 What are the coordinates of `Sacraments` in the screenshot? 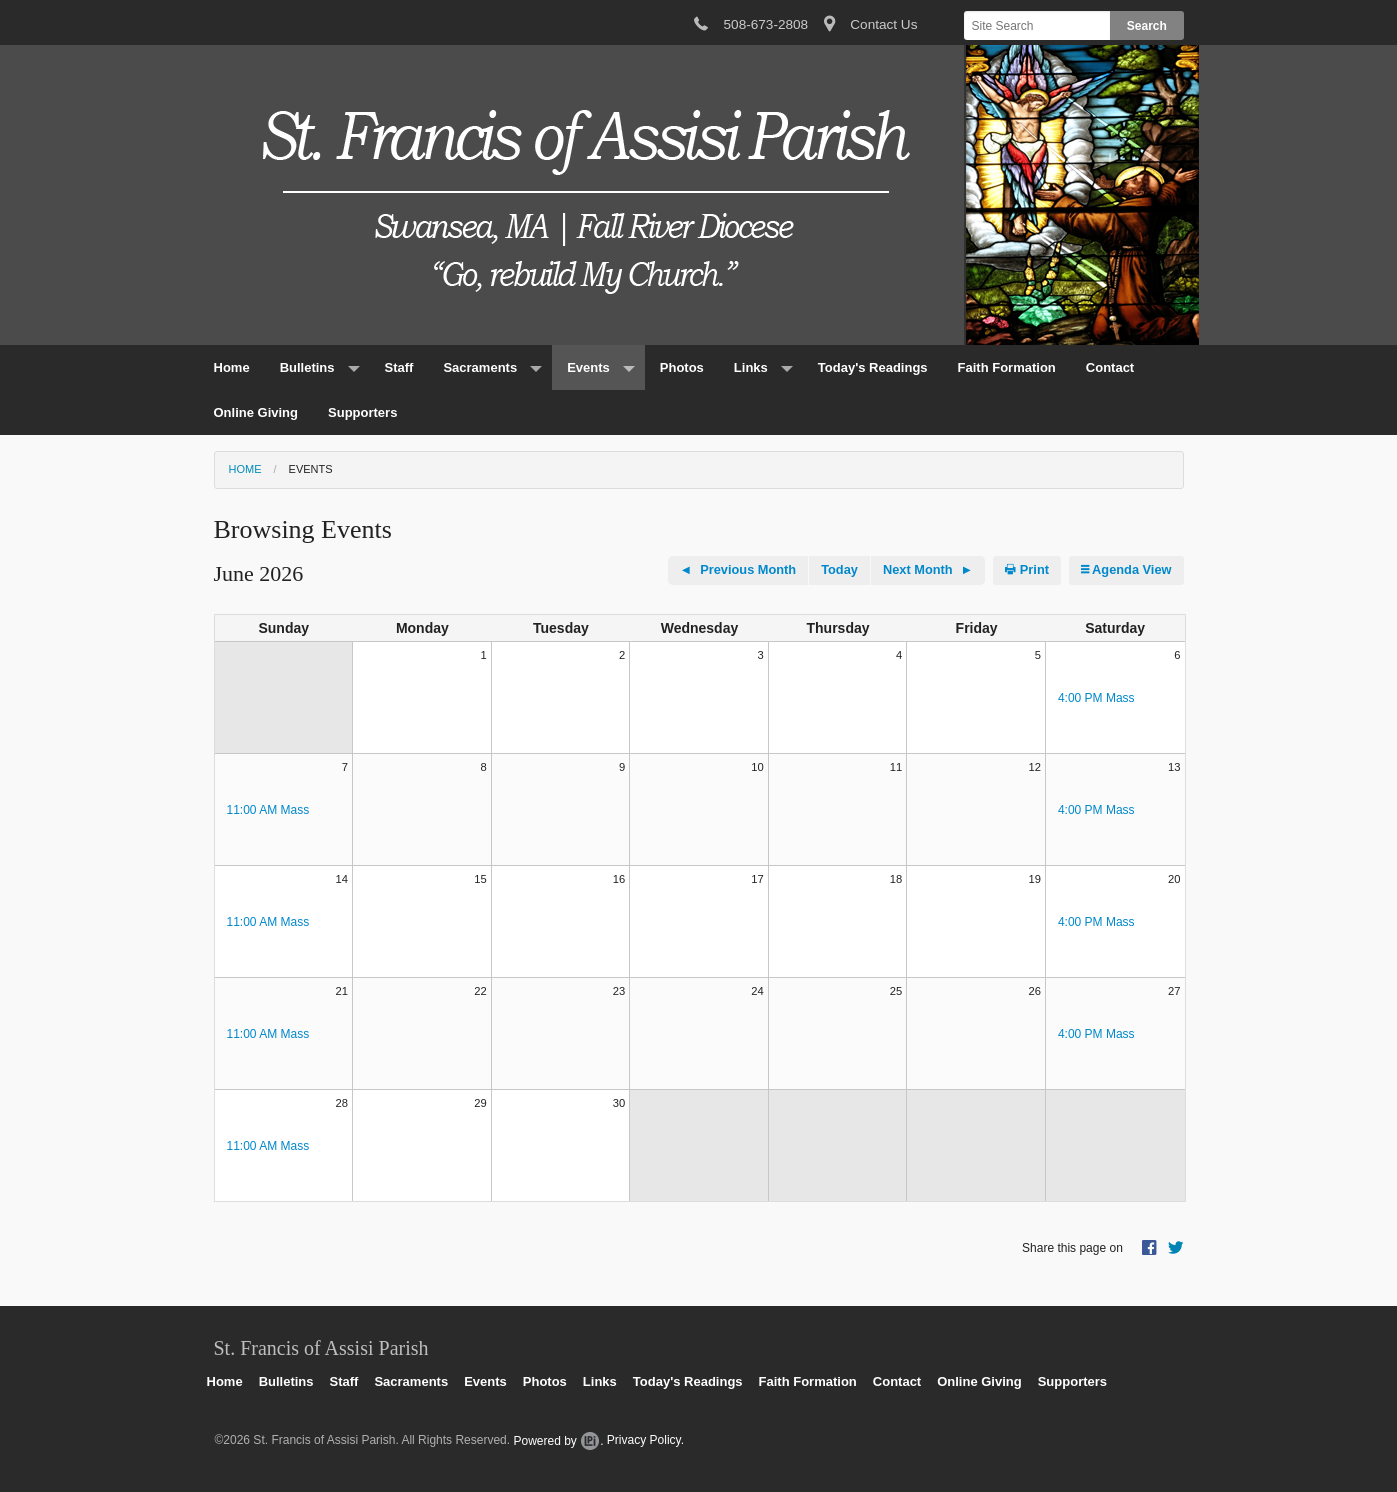 It's located at (480, 367).